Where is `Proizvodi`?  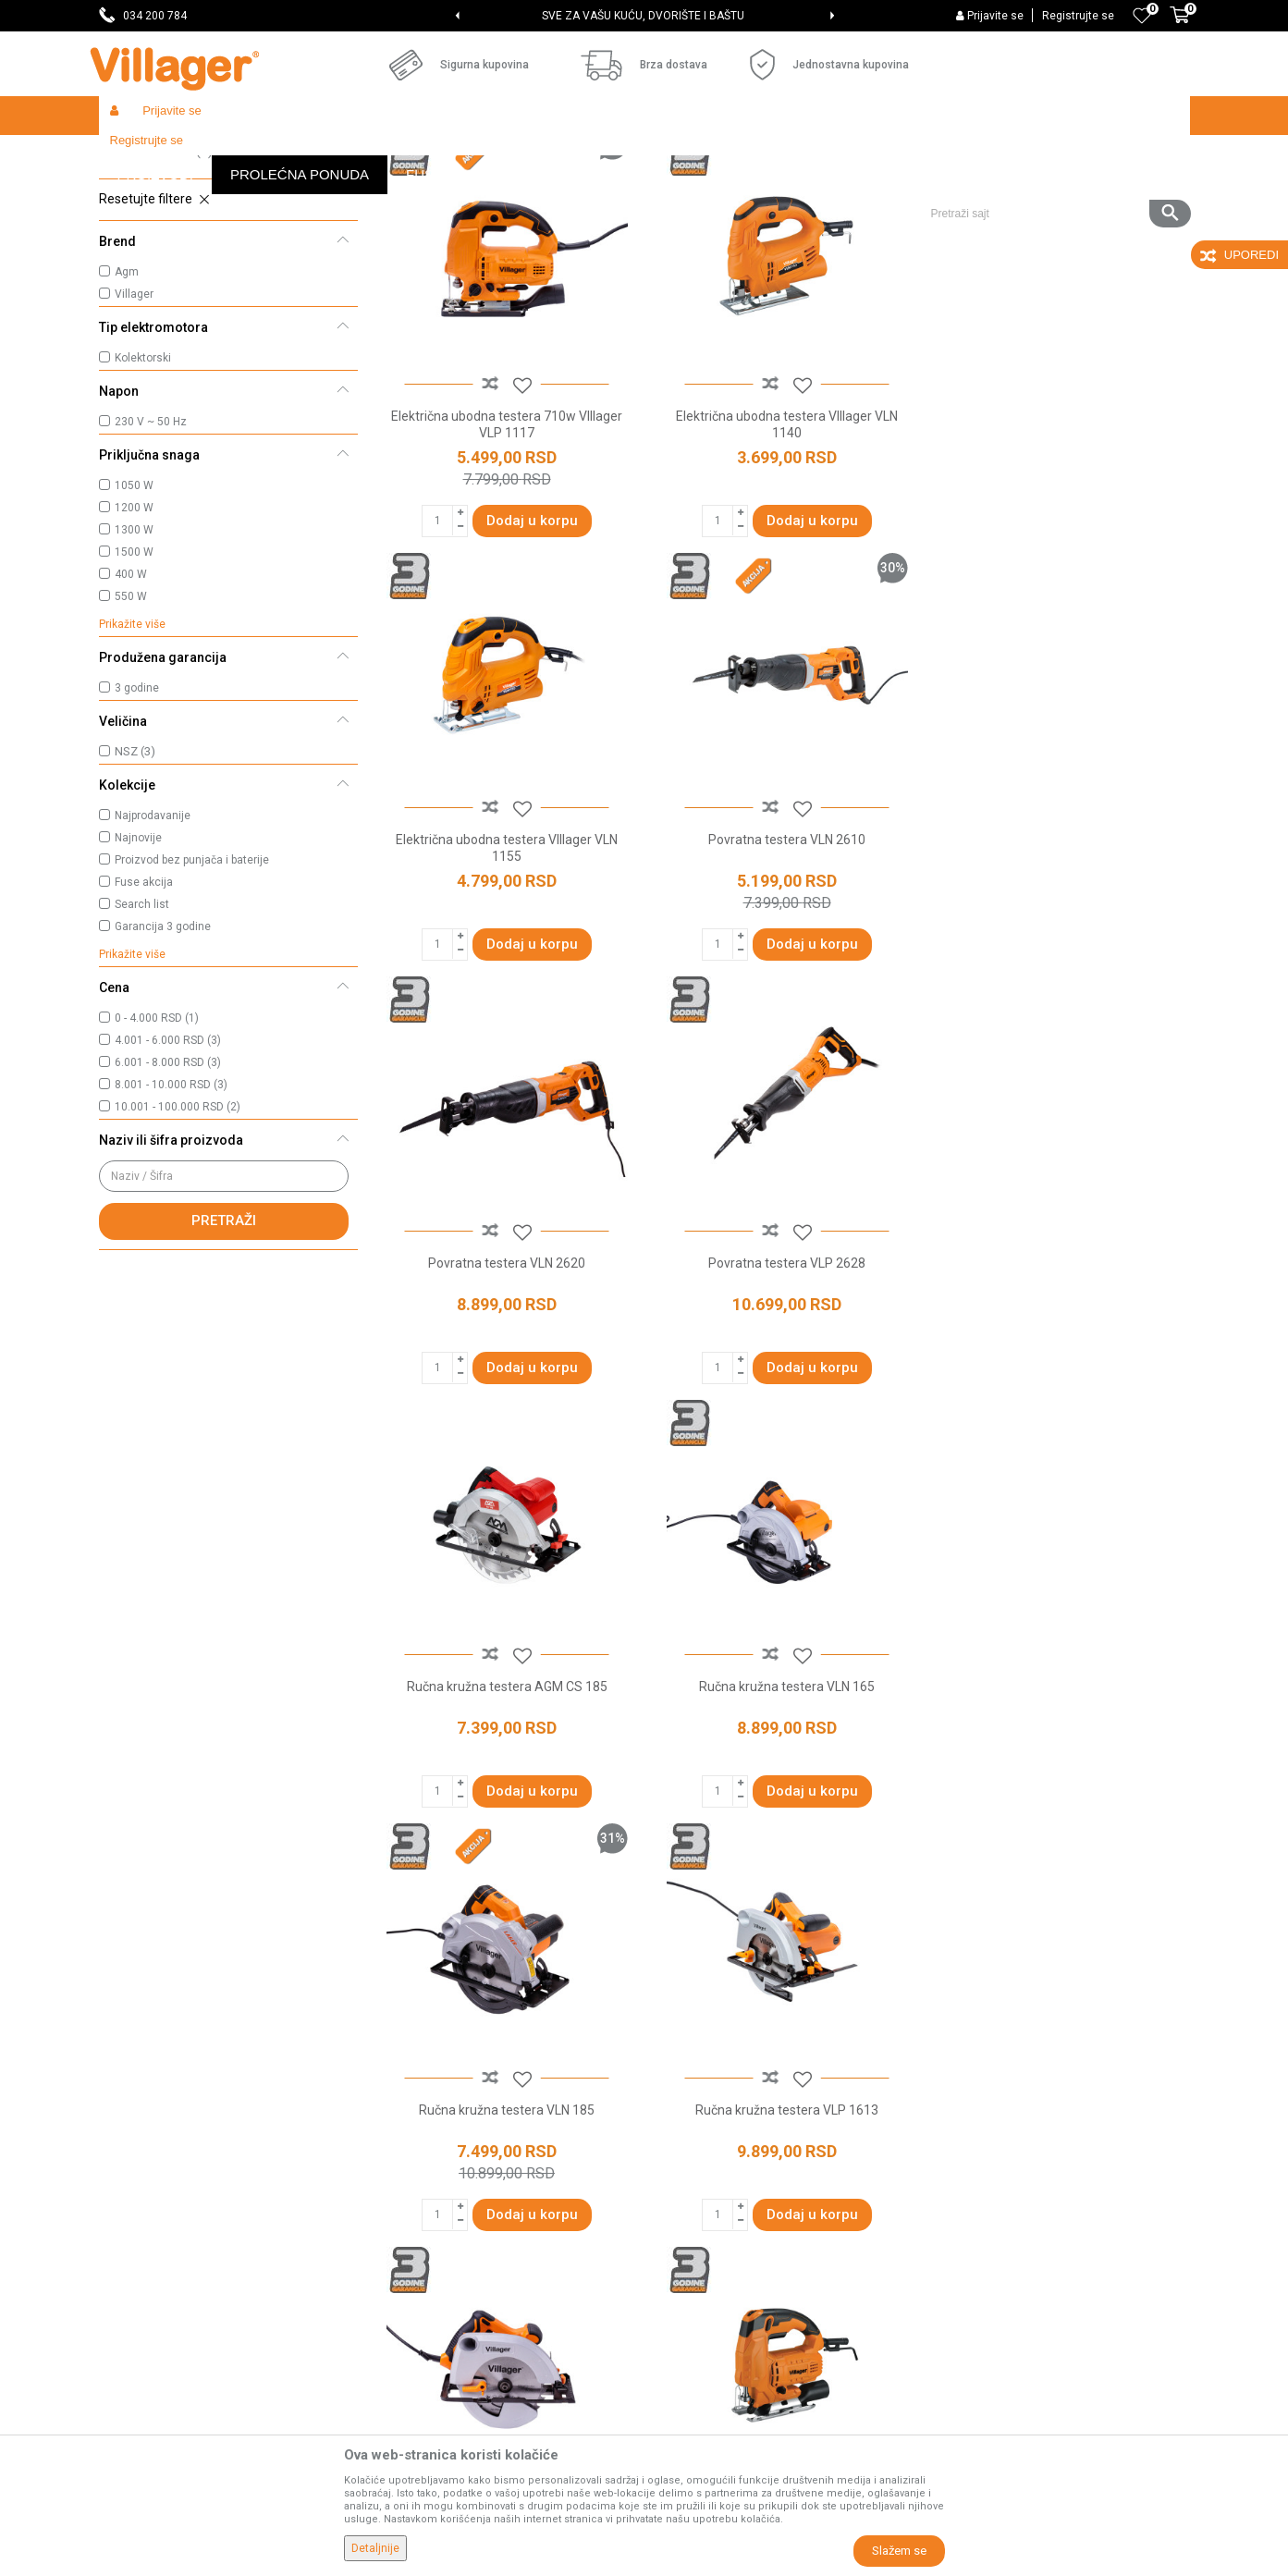
Proizvodi is located at coordinates (209, 155).